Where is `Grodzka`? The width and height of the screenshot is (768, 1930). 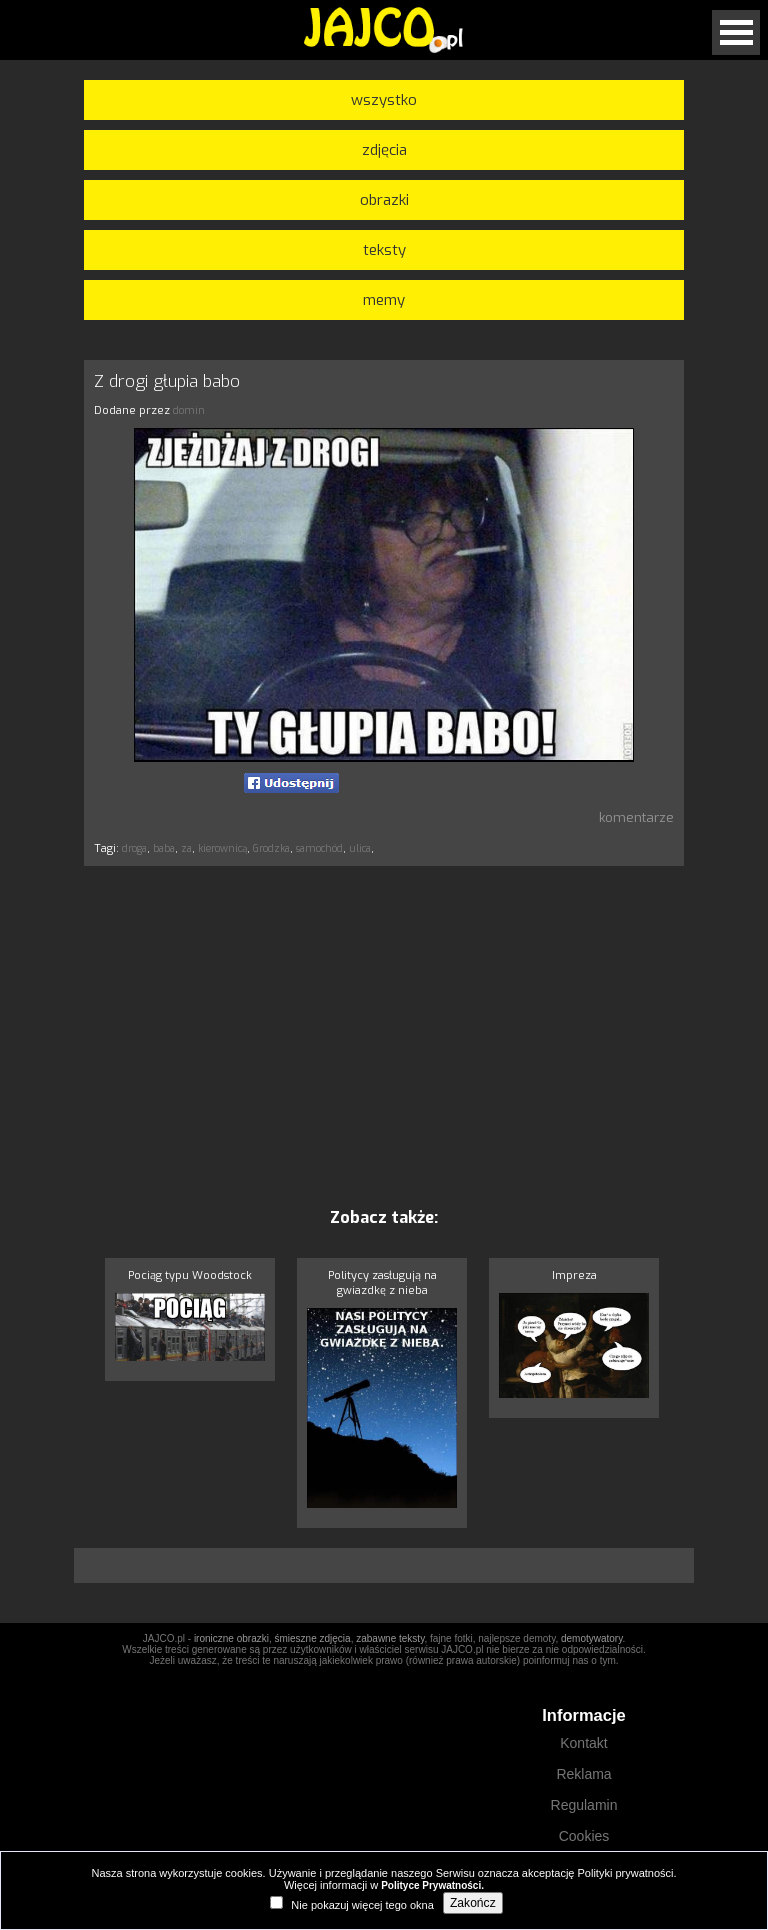 Grodzka is located at coordinates (271, 848).